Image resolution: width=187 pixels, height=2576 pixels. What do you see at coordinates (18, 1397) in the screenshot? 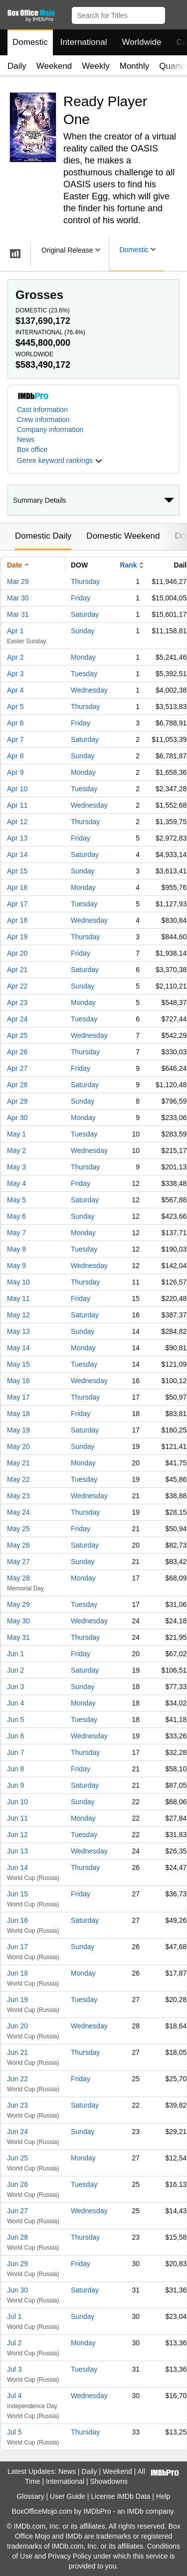
I see `May 17` at bounding box center [18, 1397].